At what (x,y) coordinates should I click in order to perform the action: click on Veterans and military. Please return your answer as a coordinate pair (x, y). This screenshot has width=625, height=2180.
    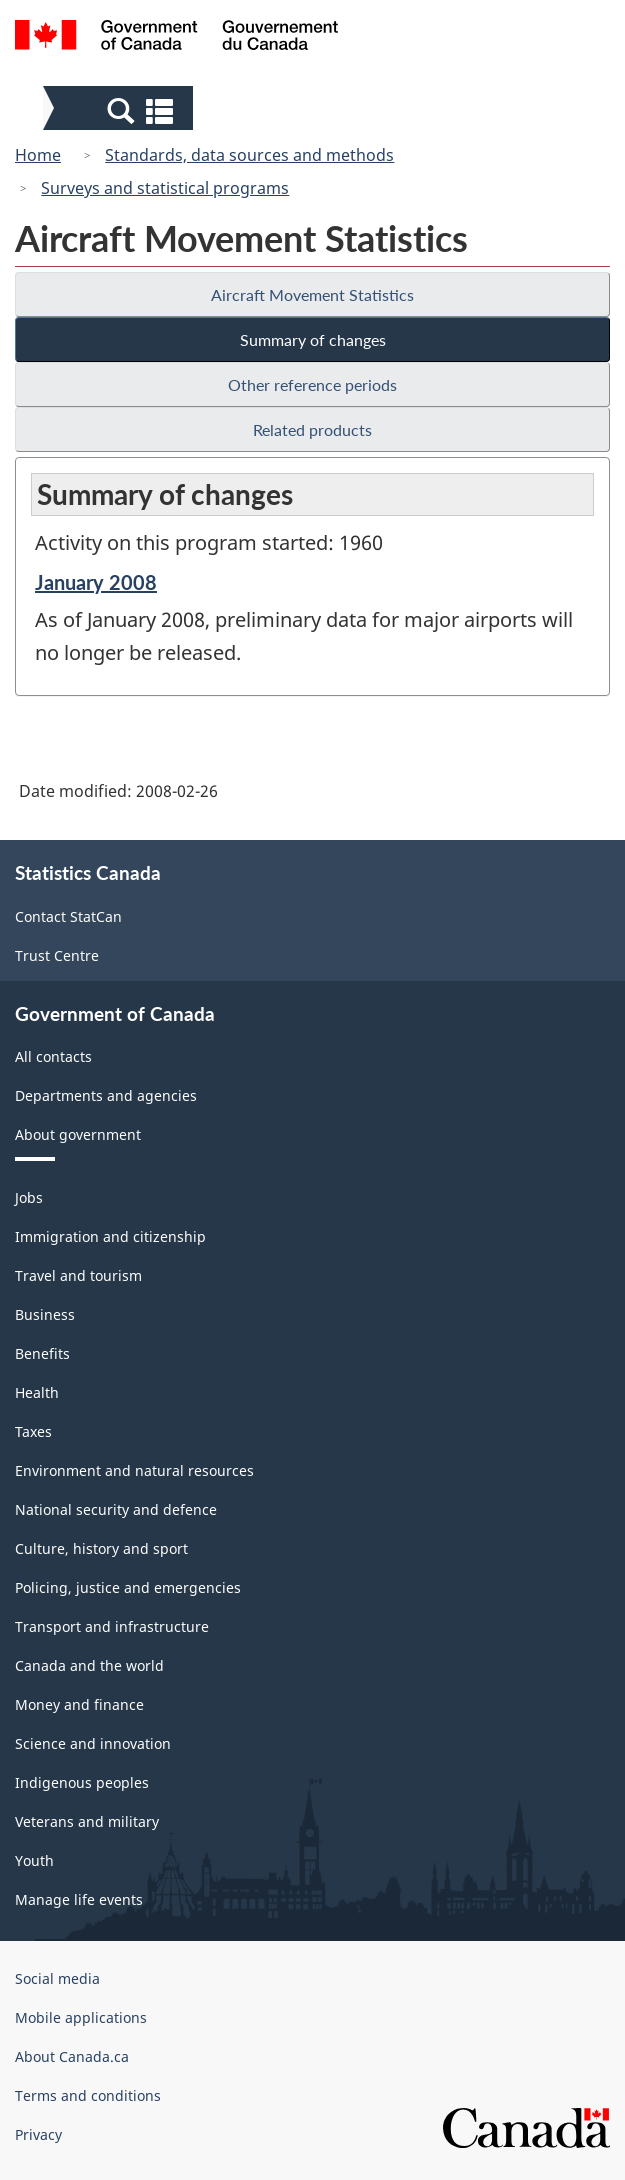
    Looking at the image, I should click on (87, 1821).